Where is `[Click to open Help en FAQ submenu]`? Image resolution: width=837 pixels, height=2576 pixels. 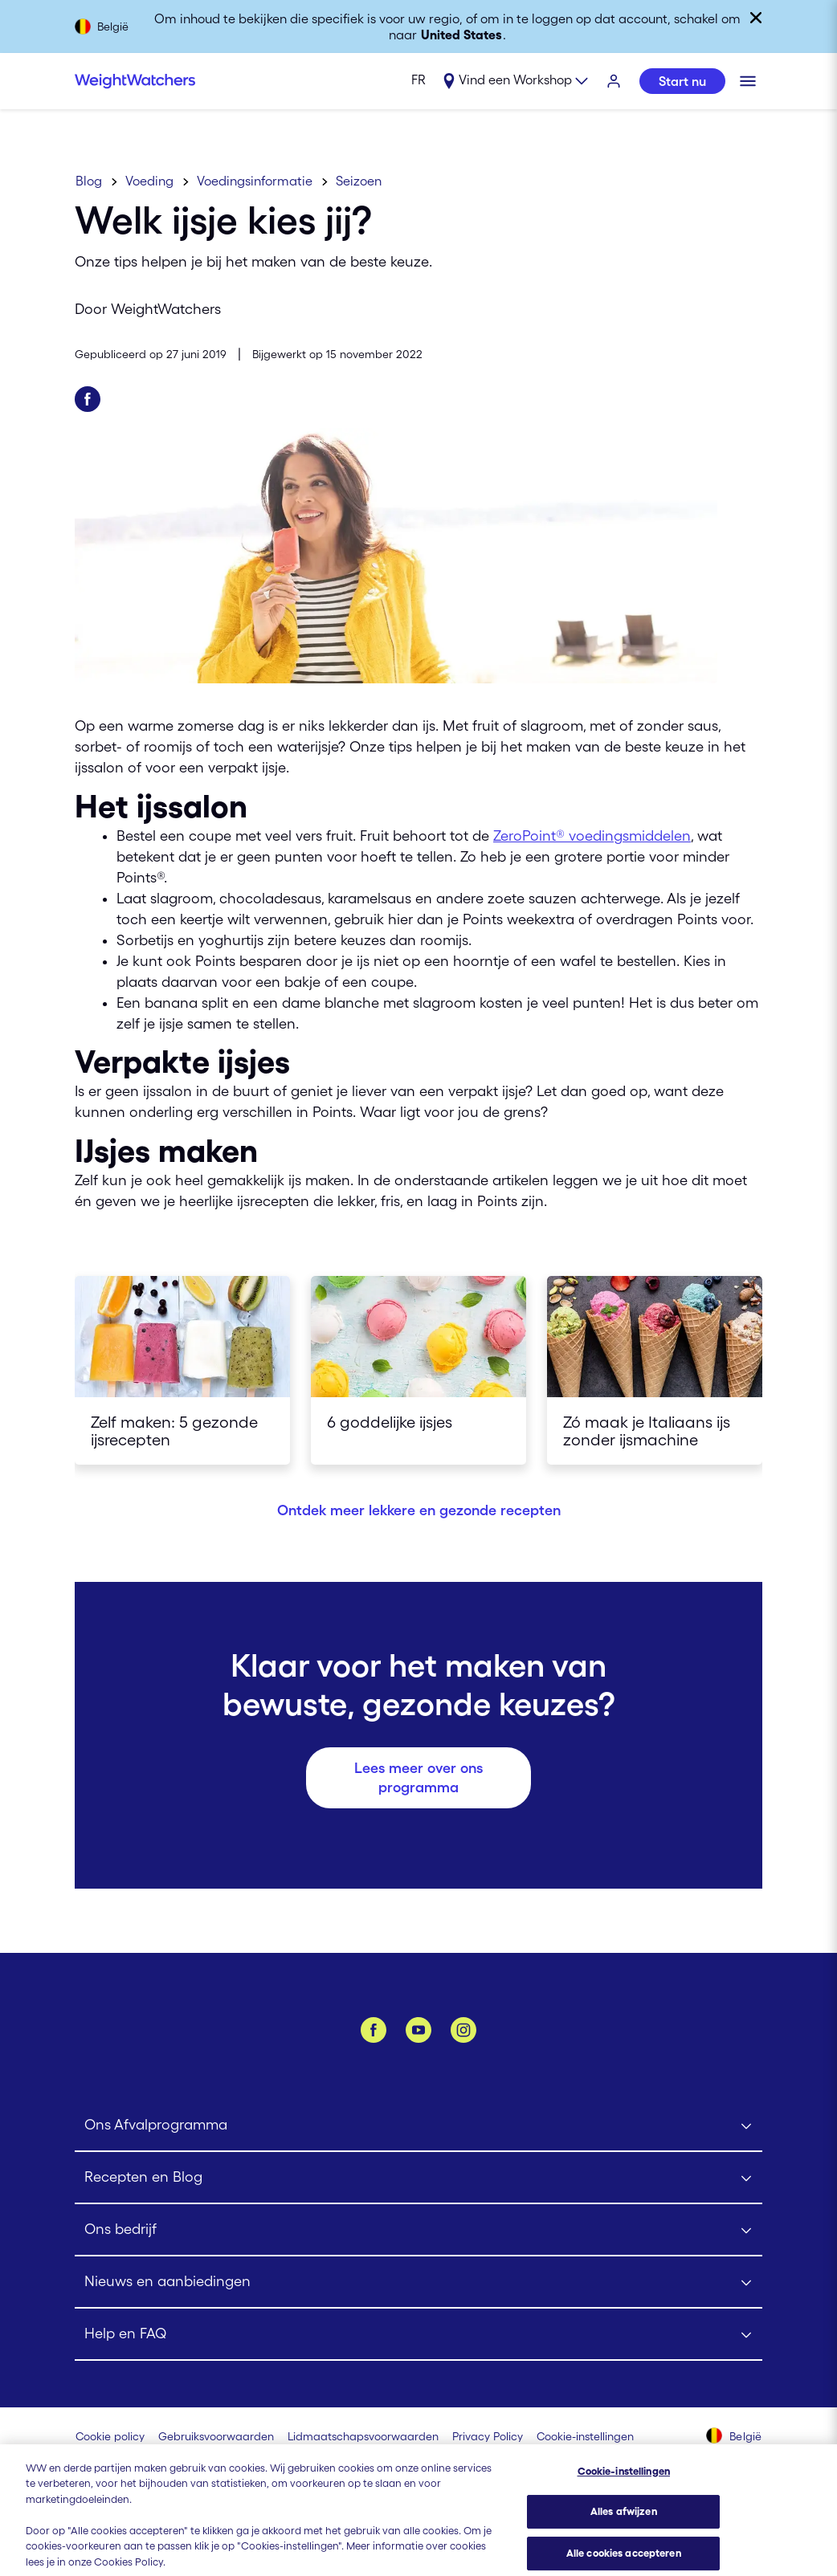 [Click to open Help en FAQ submenu] is located at coordinates (418, 2335).